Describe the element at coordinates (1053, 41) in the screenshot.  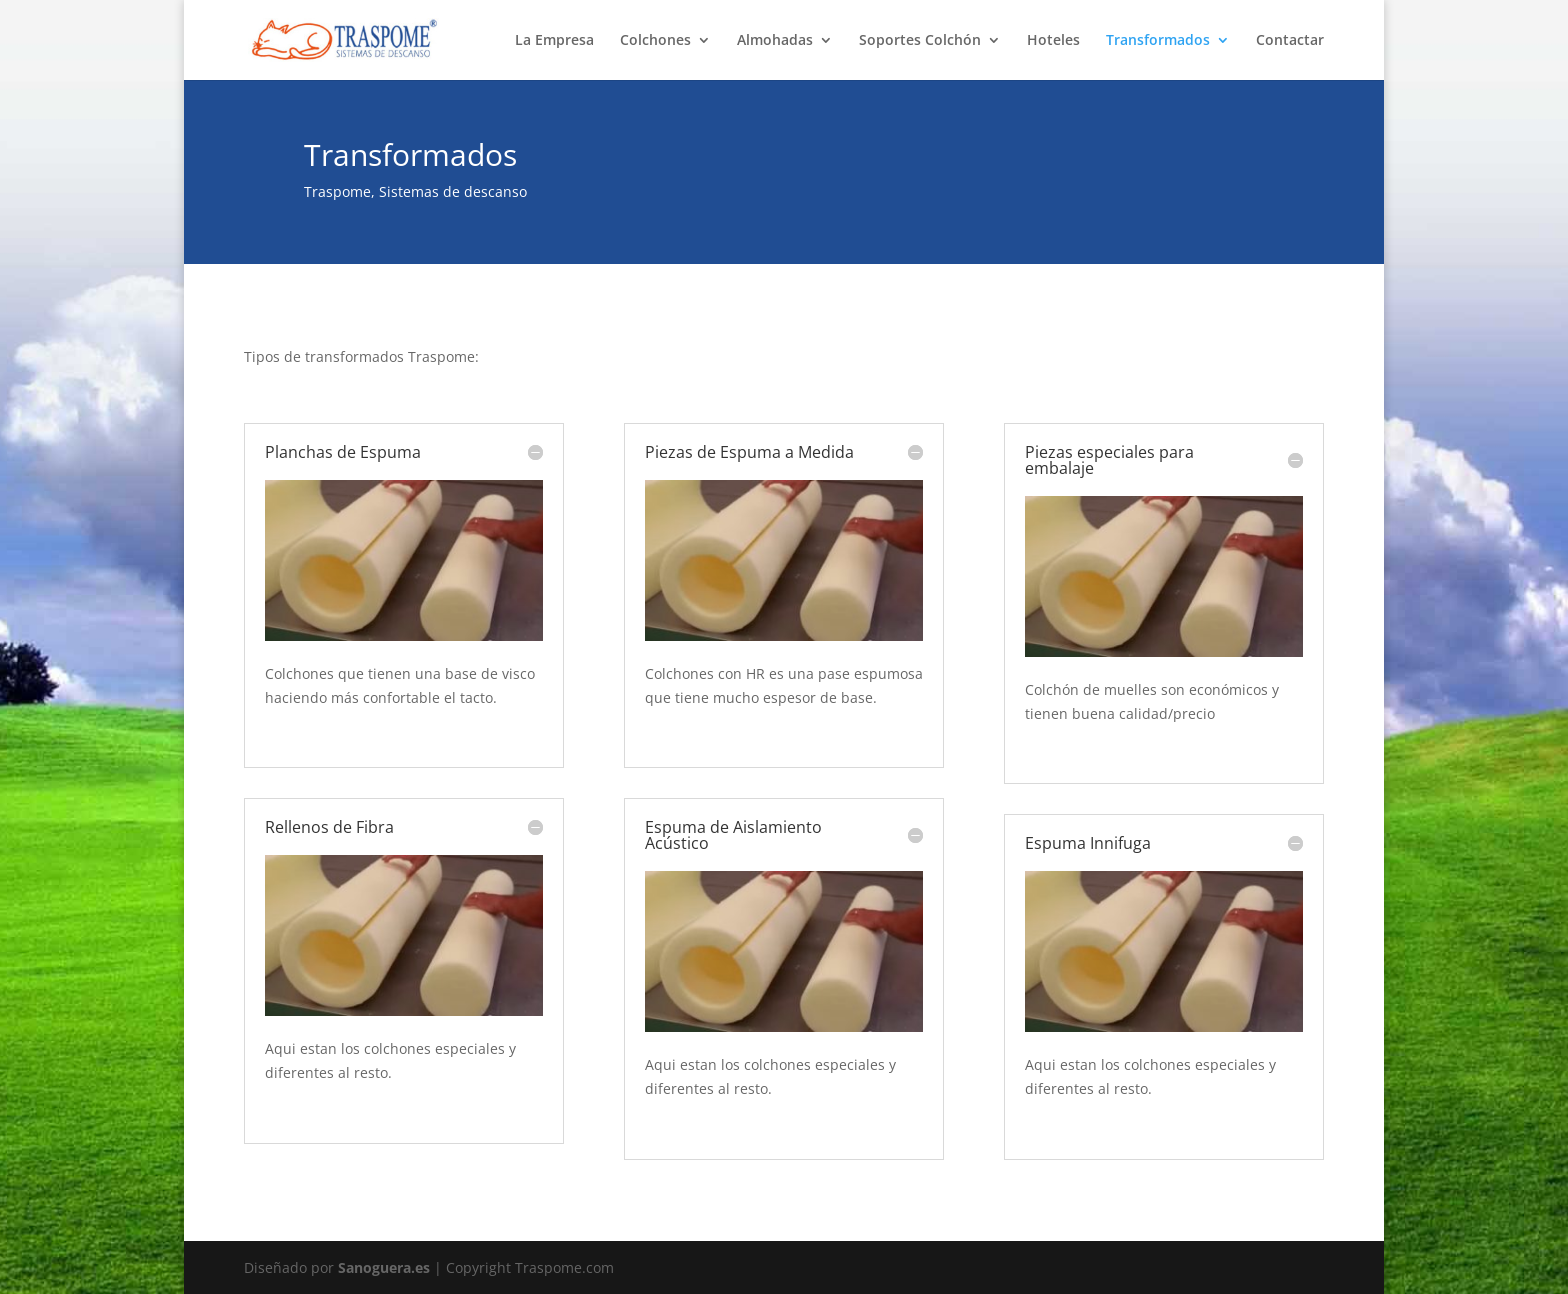
I see `Hoteles` at that location.